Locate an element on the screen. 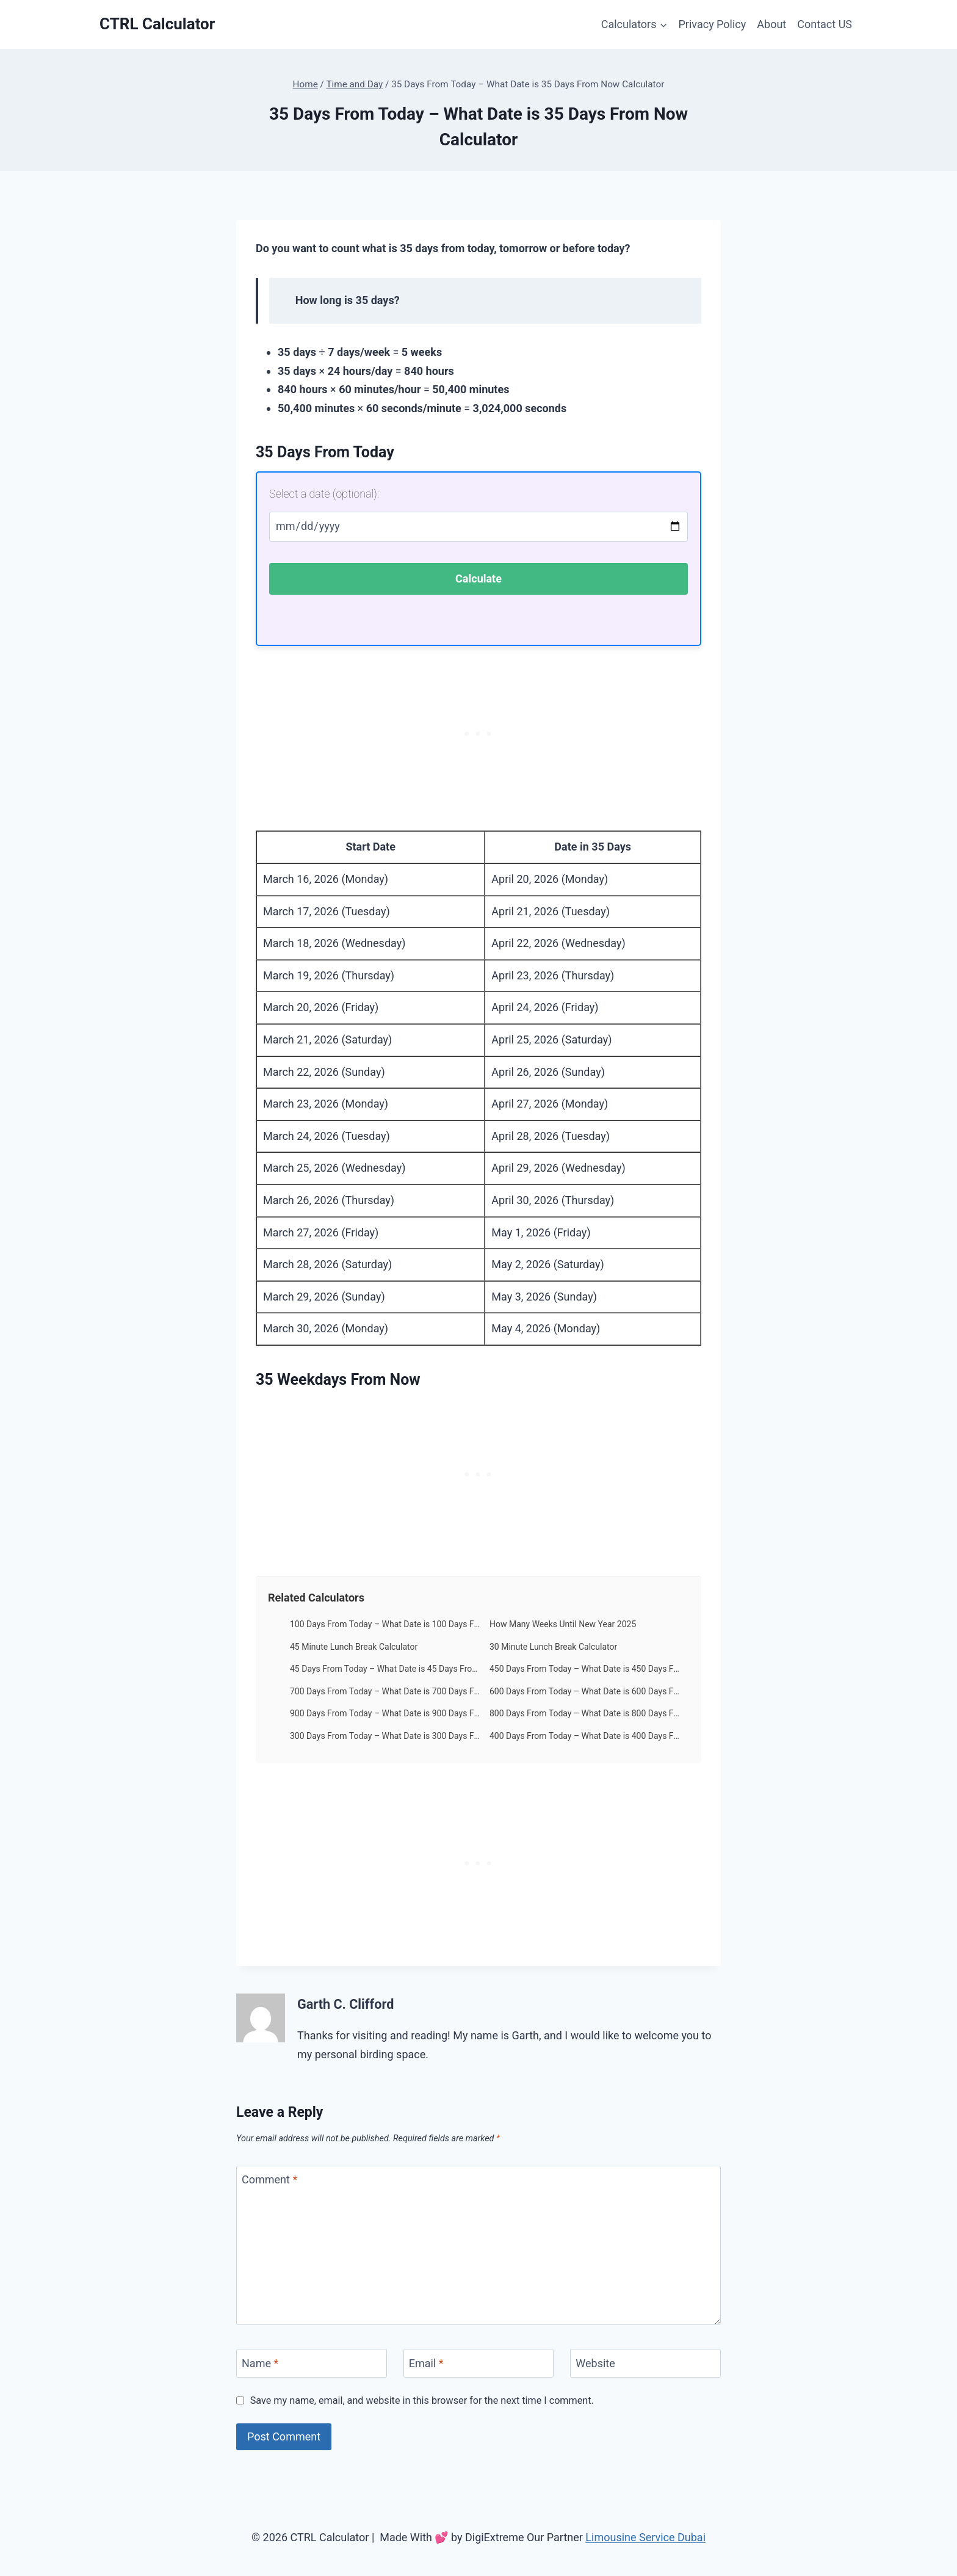  [Name] is located at coordinates (311, 2363).